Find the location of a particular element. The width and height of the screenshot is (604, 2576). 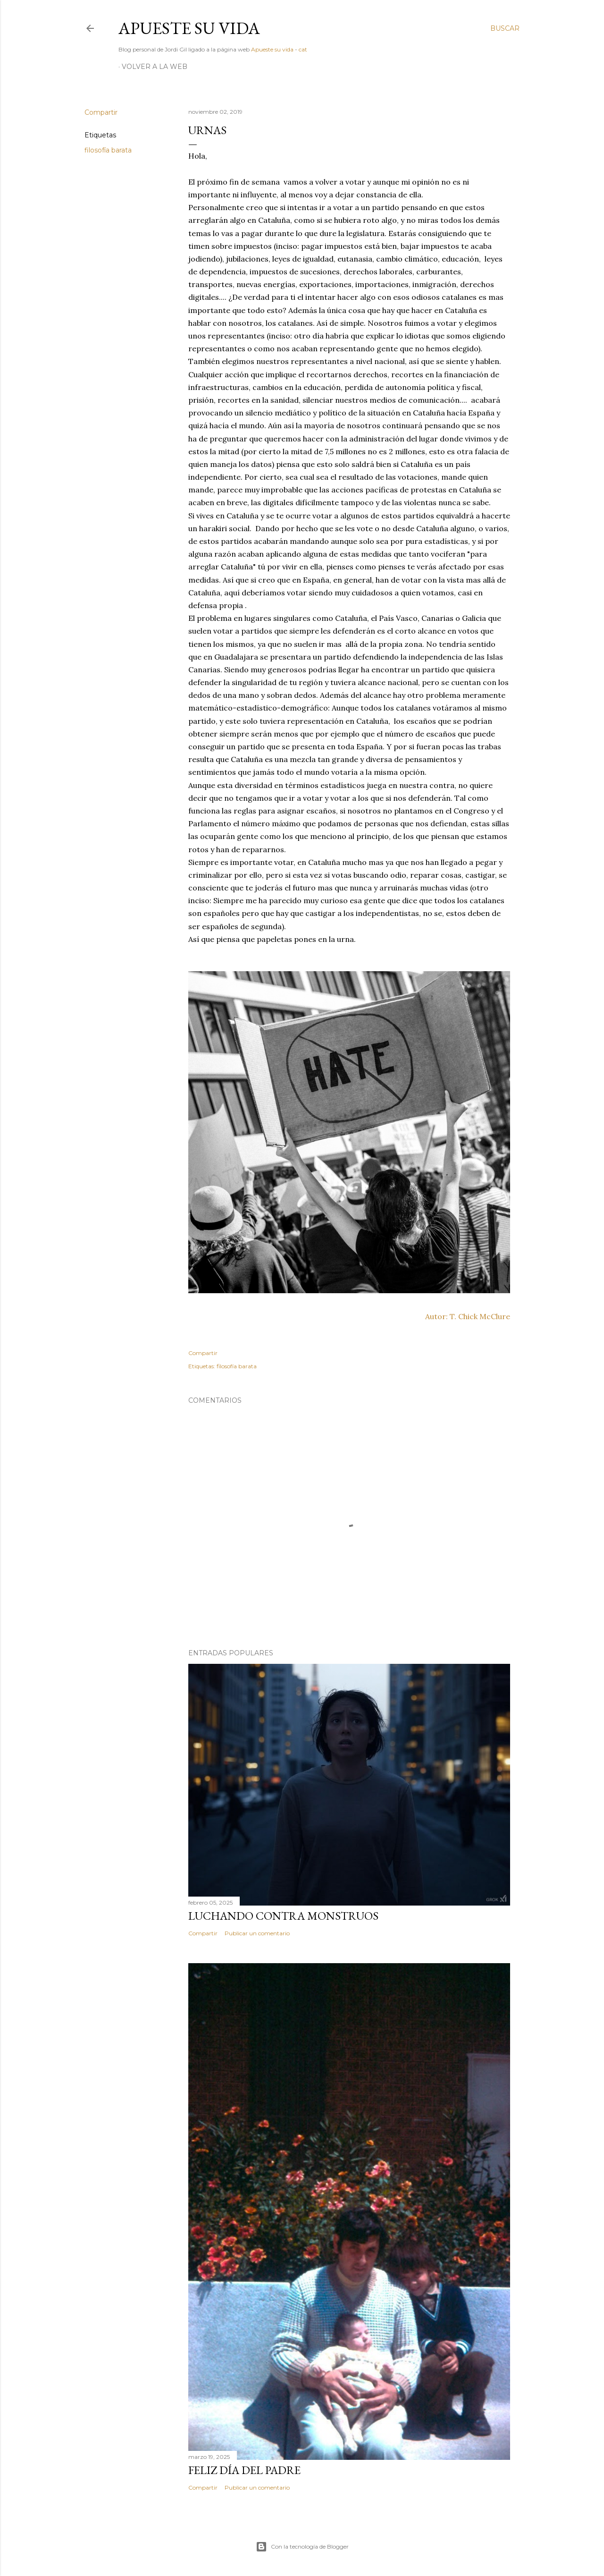

Apueste su vida is located at coordinates (189, 28).